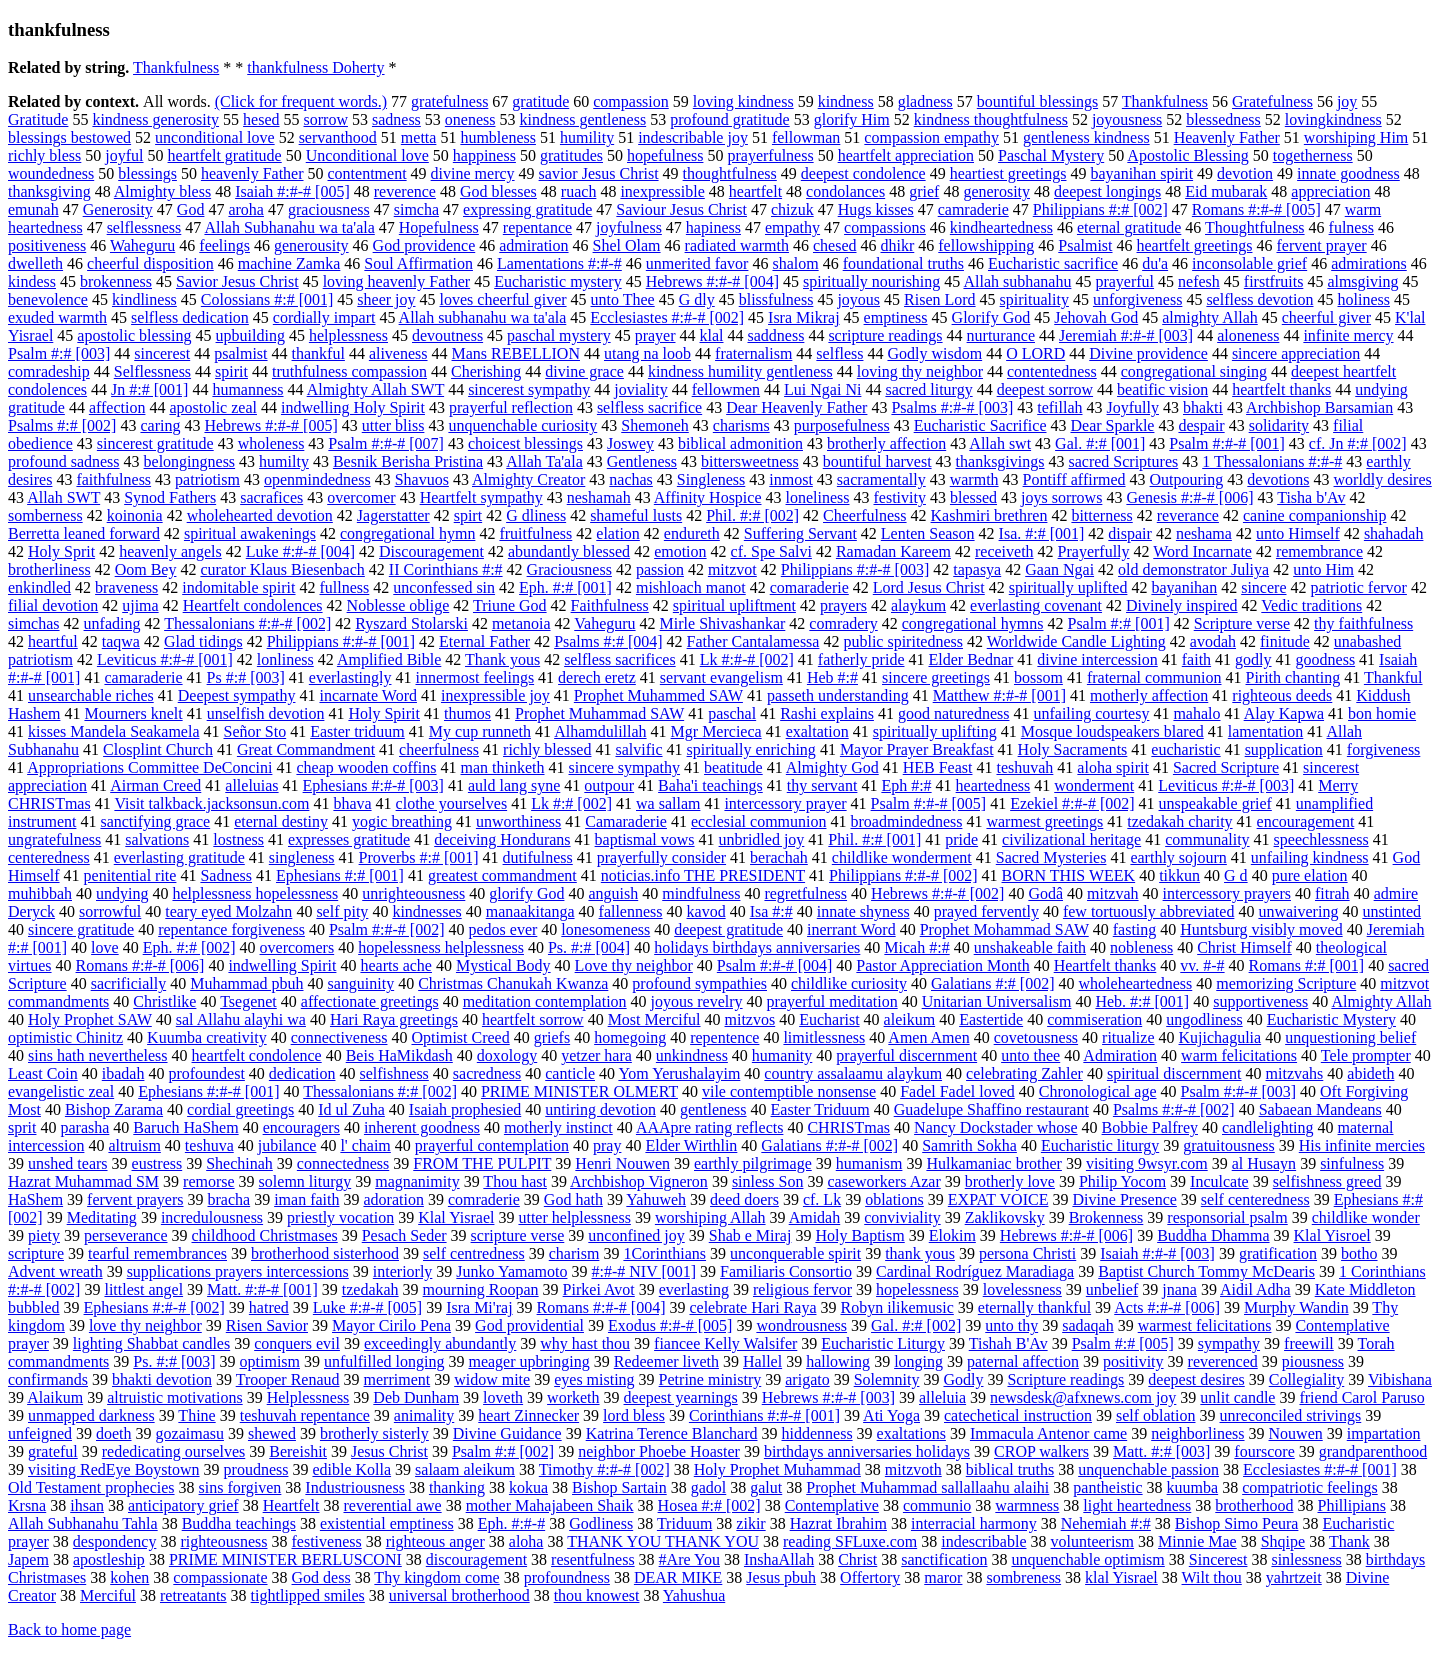 This screenshot has width=1440, height=1655. Describe the element at coordinates (1010, 1469) in the screenshot. I see `biblical truths` at that location.